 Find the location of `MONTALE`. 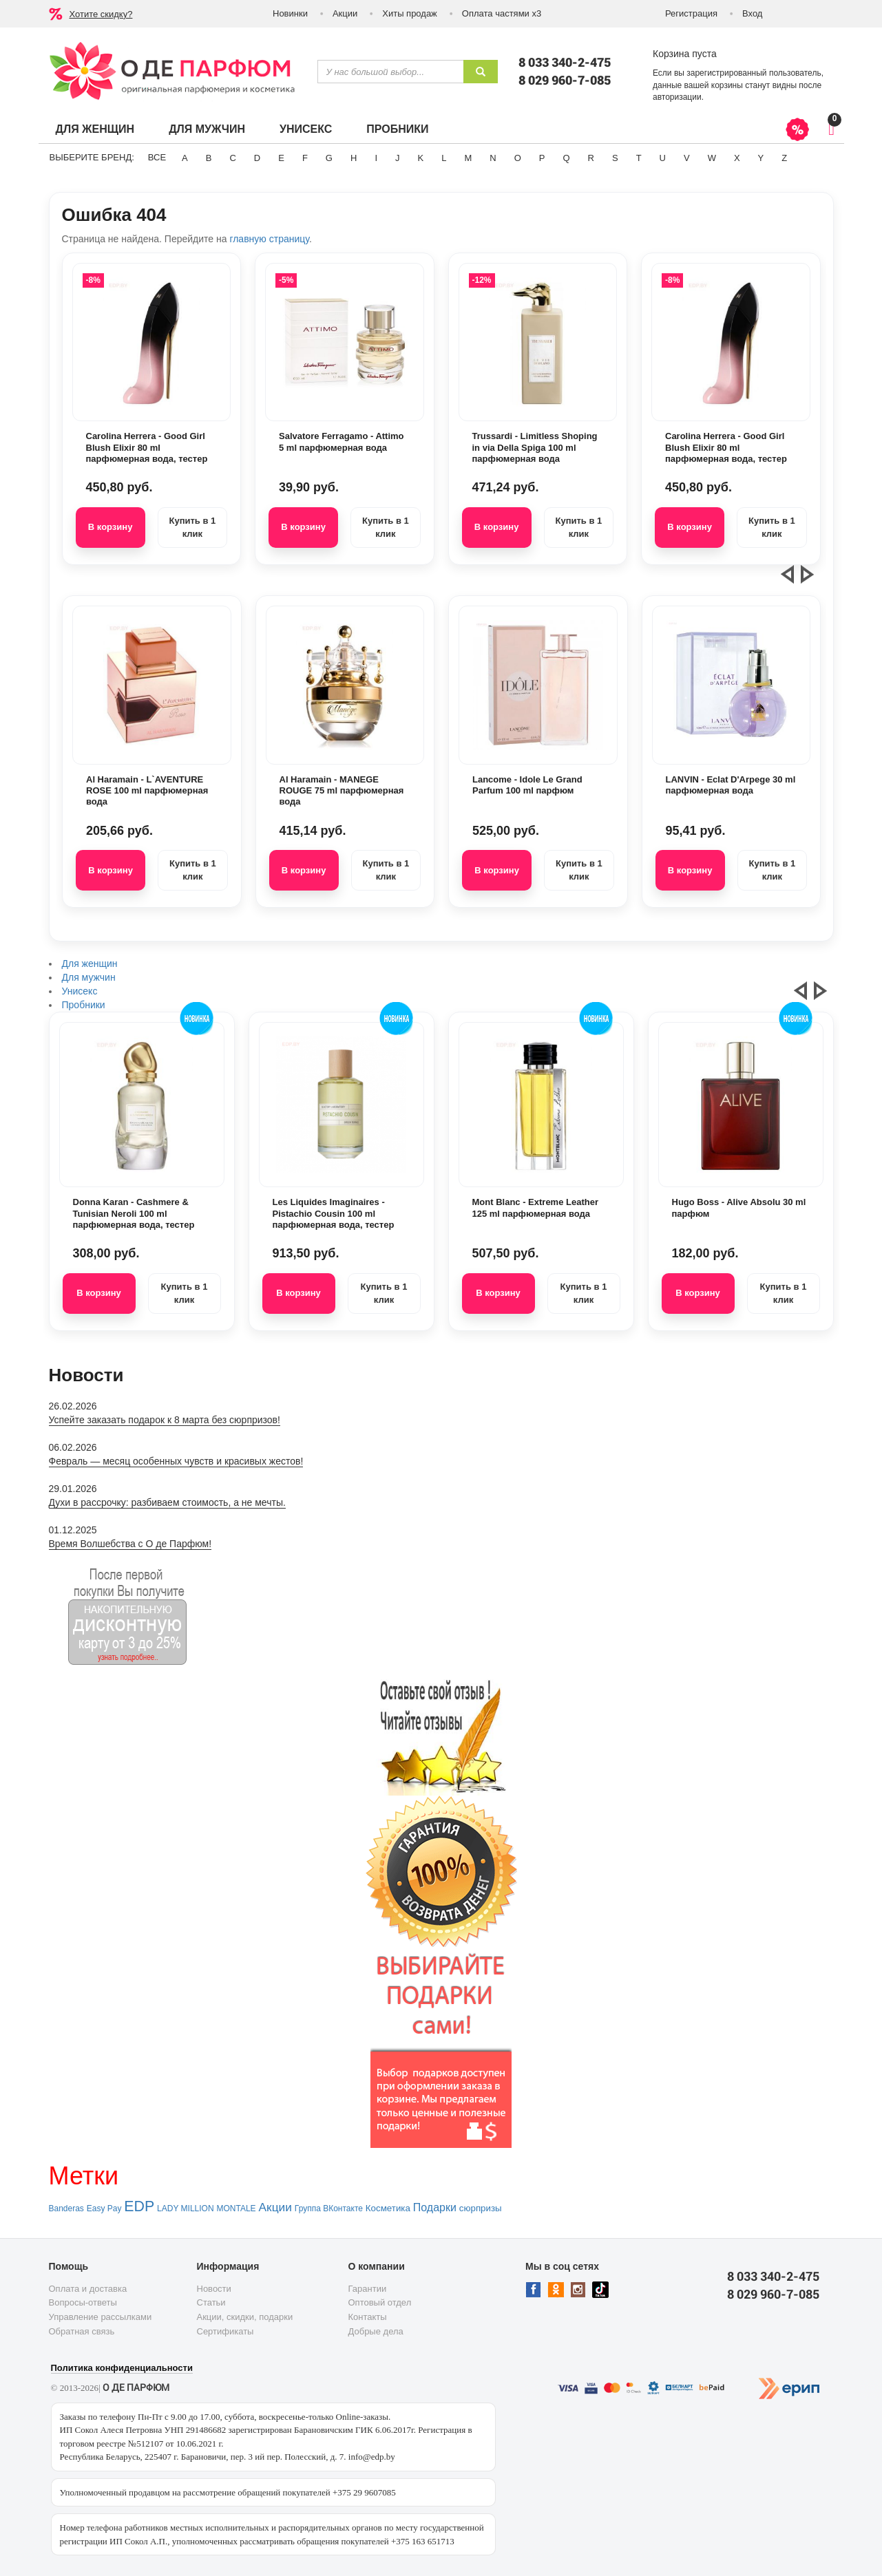

MONTALE is located at coordinates (235, 2208).